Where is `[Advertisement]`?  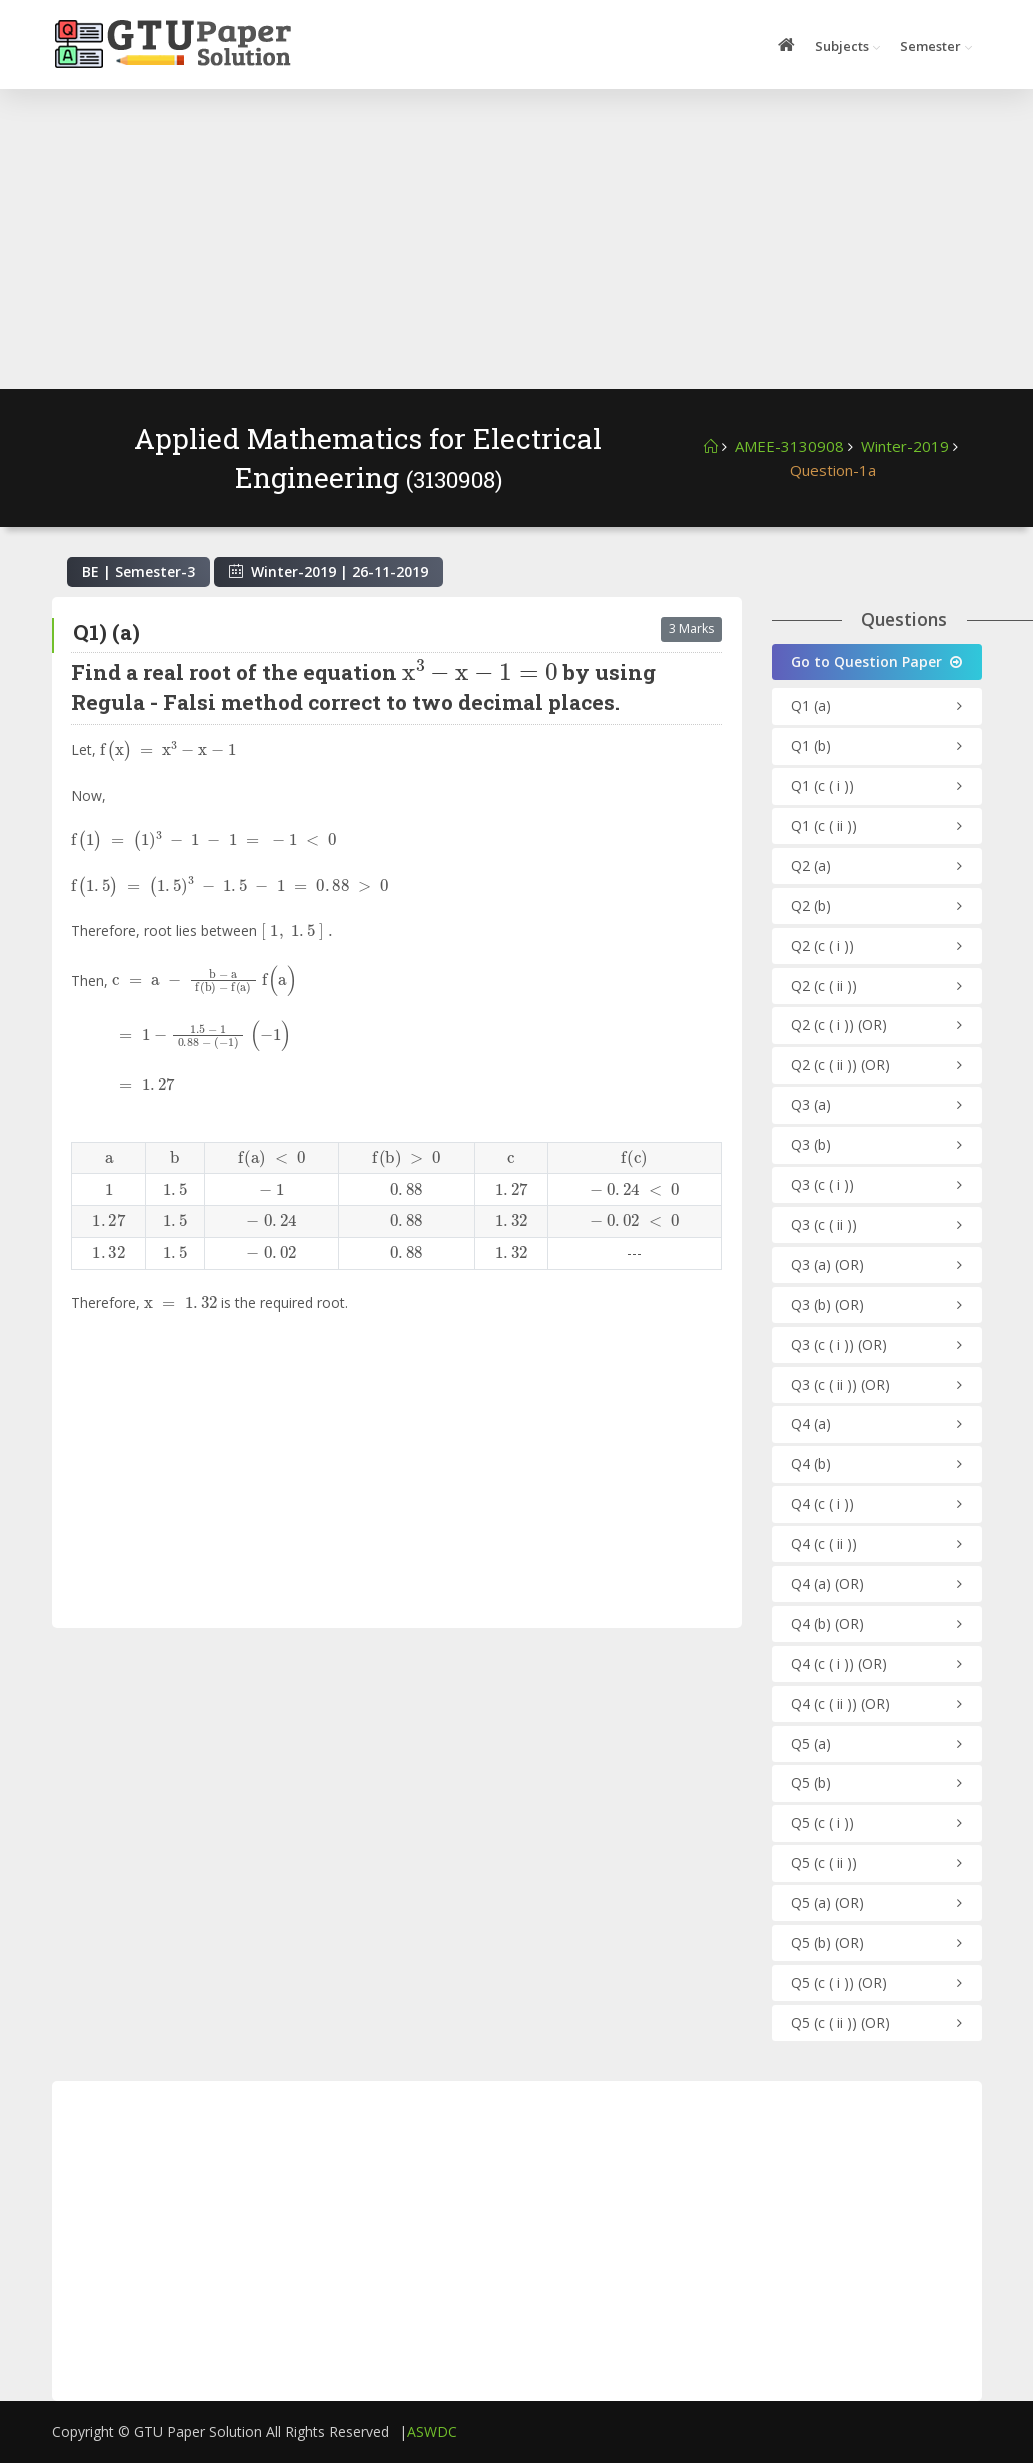 [Advertisement] is located at coordinates (517, 239).